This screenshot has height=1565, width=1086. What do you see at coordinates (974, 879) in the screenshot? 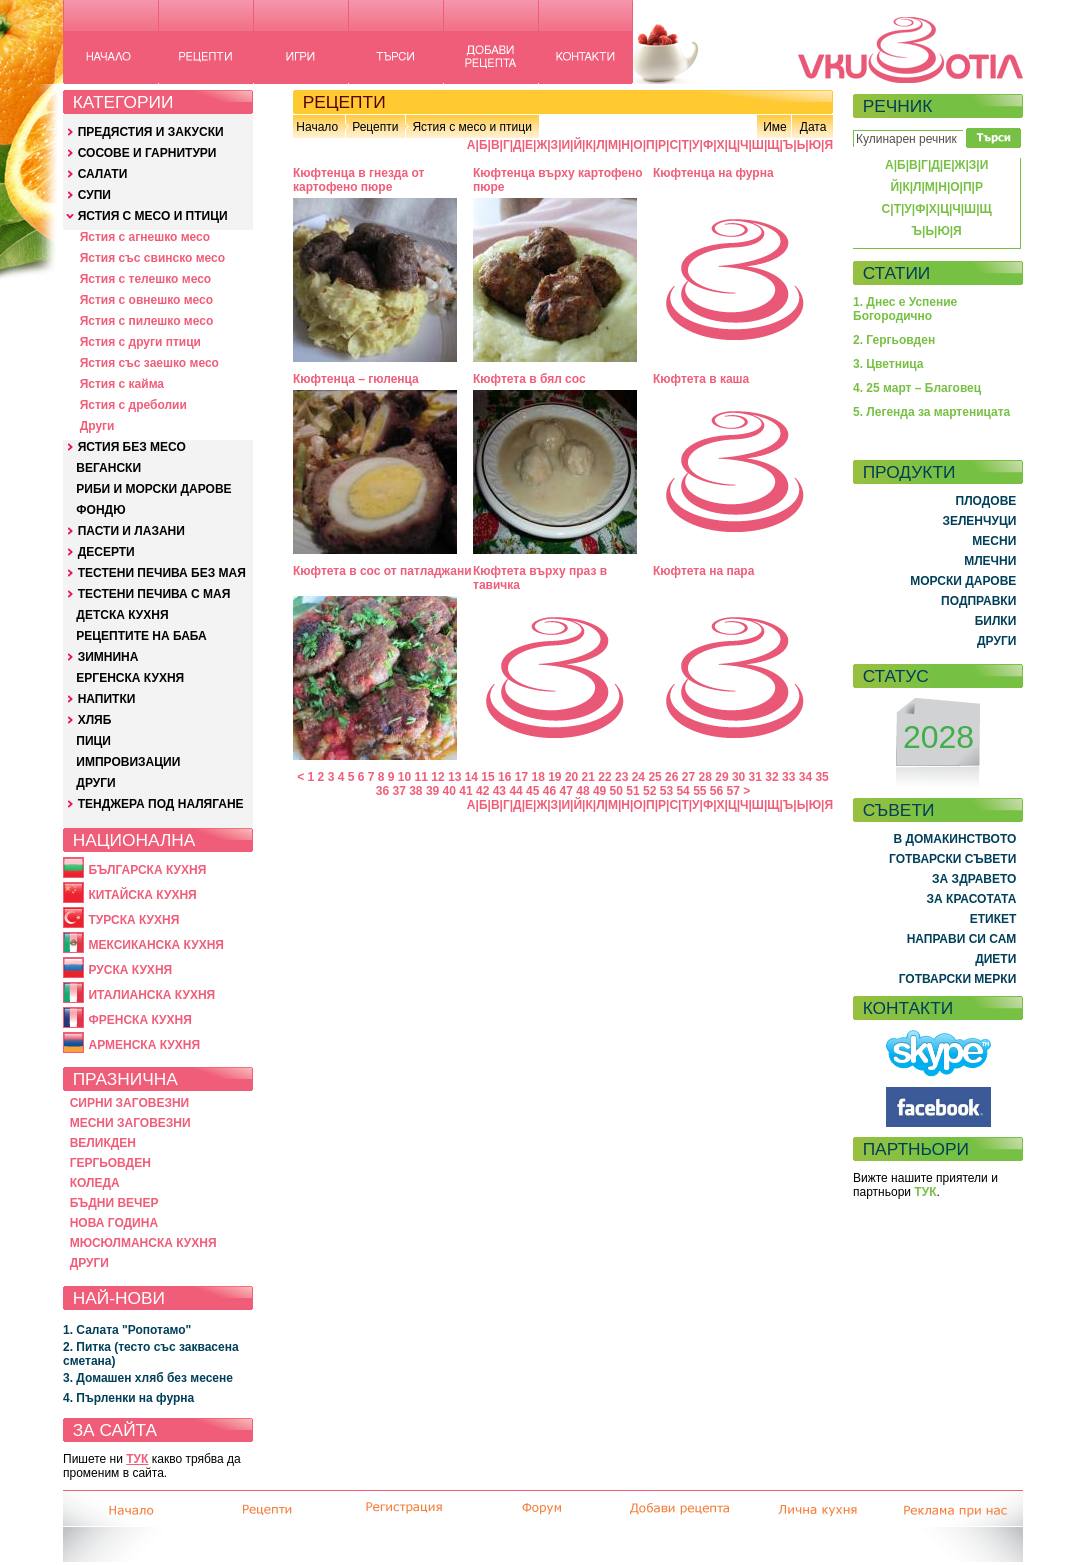
I see `ЗА ЗДРАВЕТО` at bounding box center [974, 879].